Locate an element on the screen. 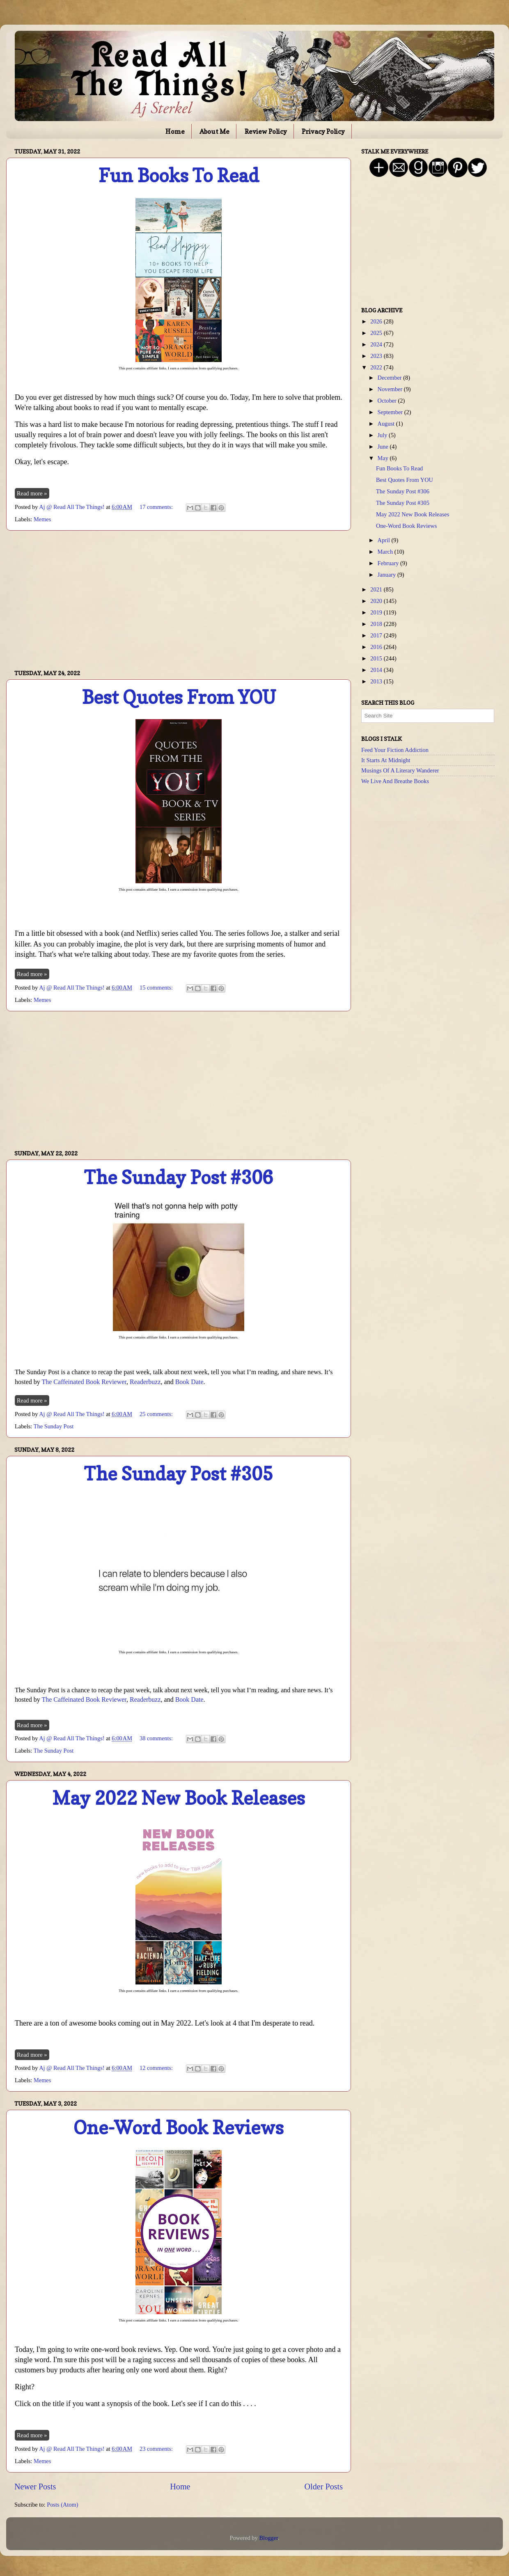 Image resolution: width=509 pixels, height=2576 pixels. 2026 is located at coordinates (376, 321).